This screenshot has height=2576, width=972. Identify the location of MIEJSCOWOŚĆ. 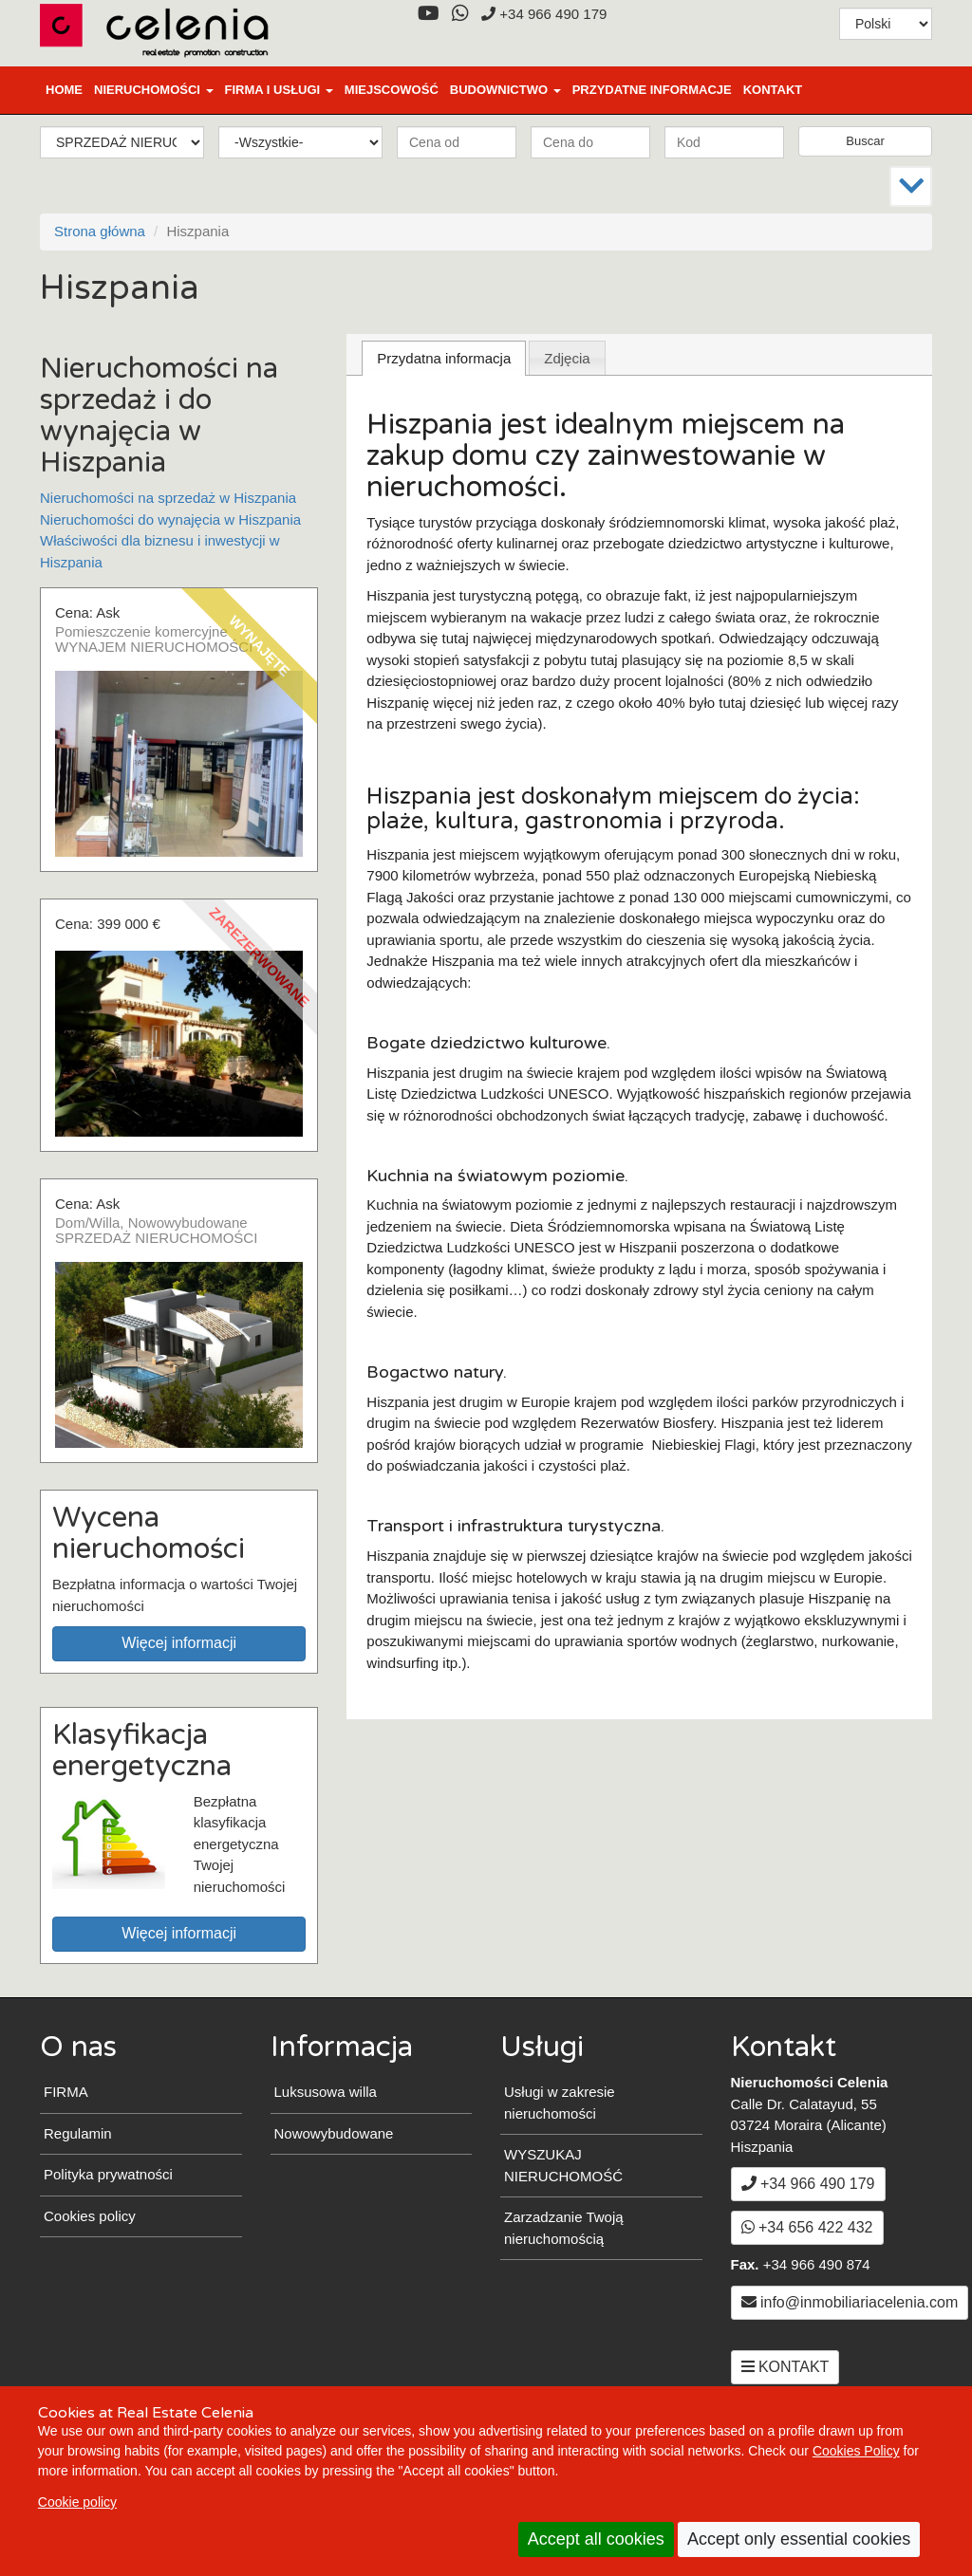
(392, 90).